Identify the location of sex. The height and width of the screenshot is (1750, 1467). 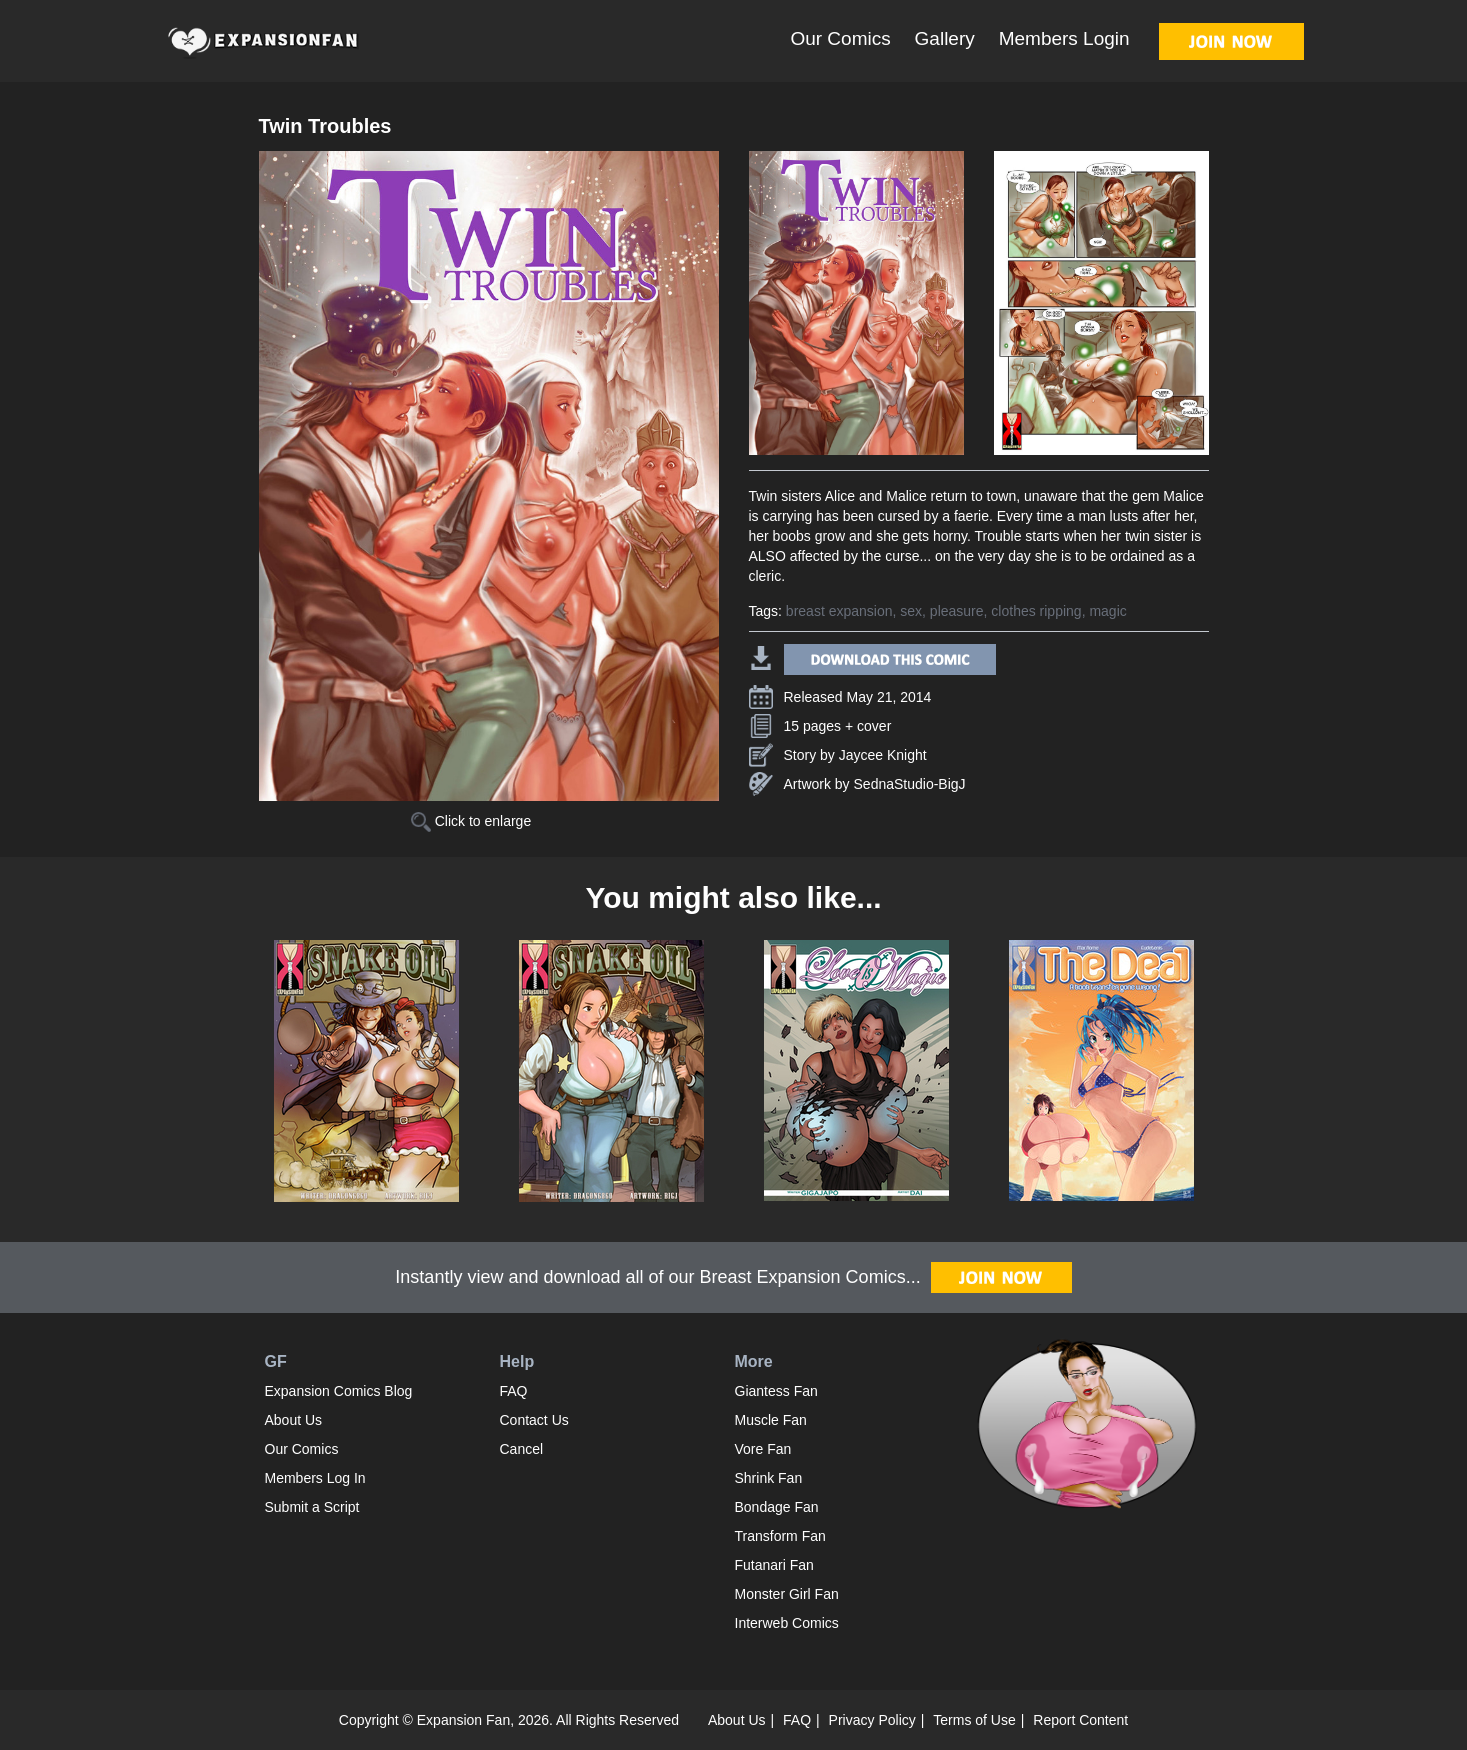
(911, 611).